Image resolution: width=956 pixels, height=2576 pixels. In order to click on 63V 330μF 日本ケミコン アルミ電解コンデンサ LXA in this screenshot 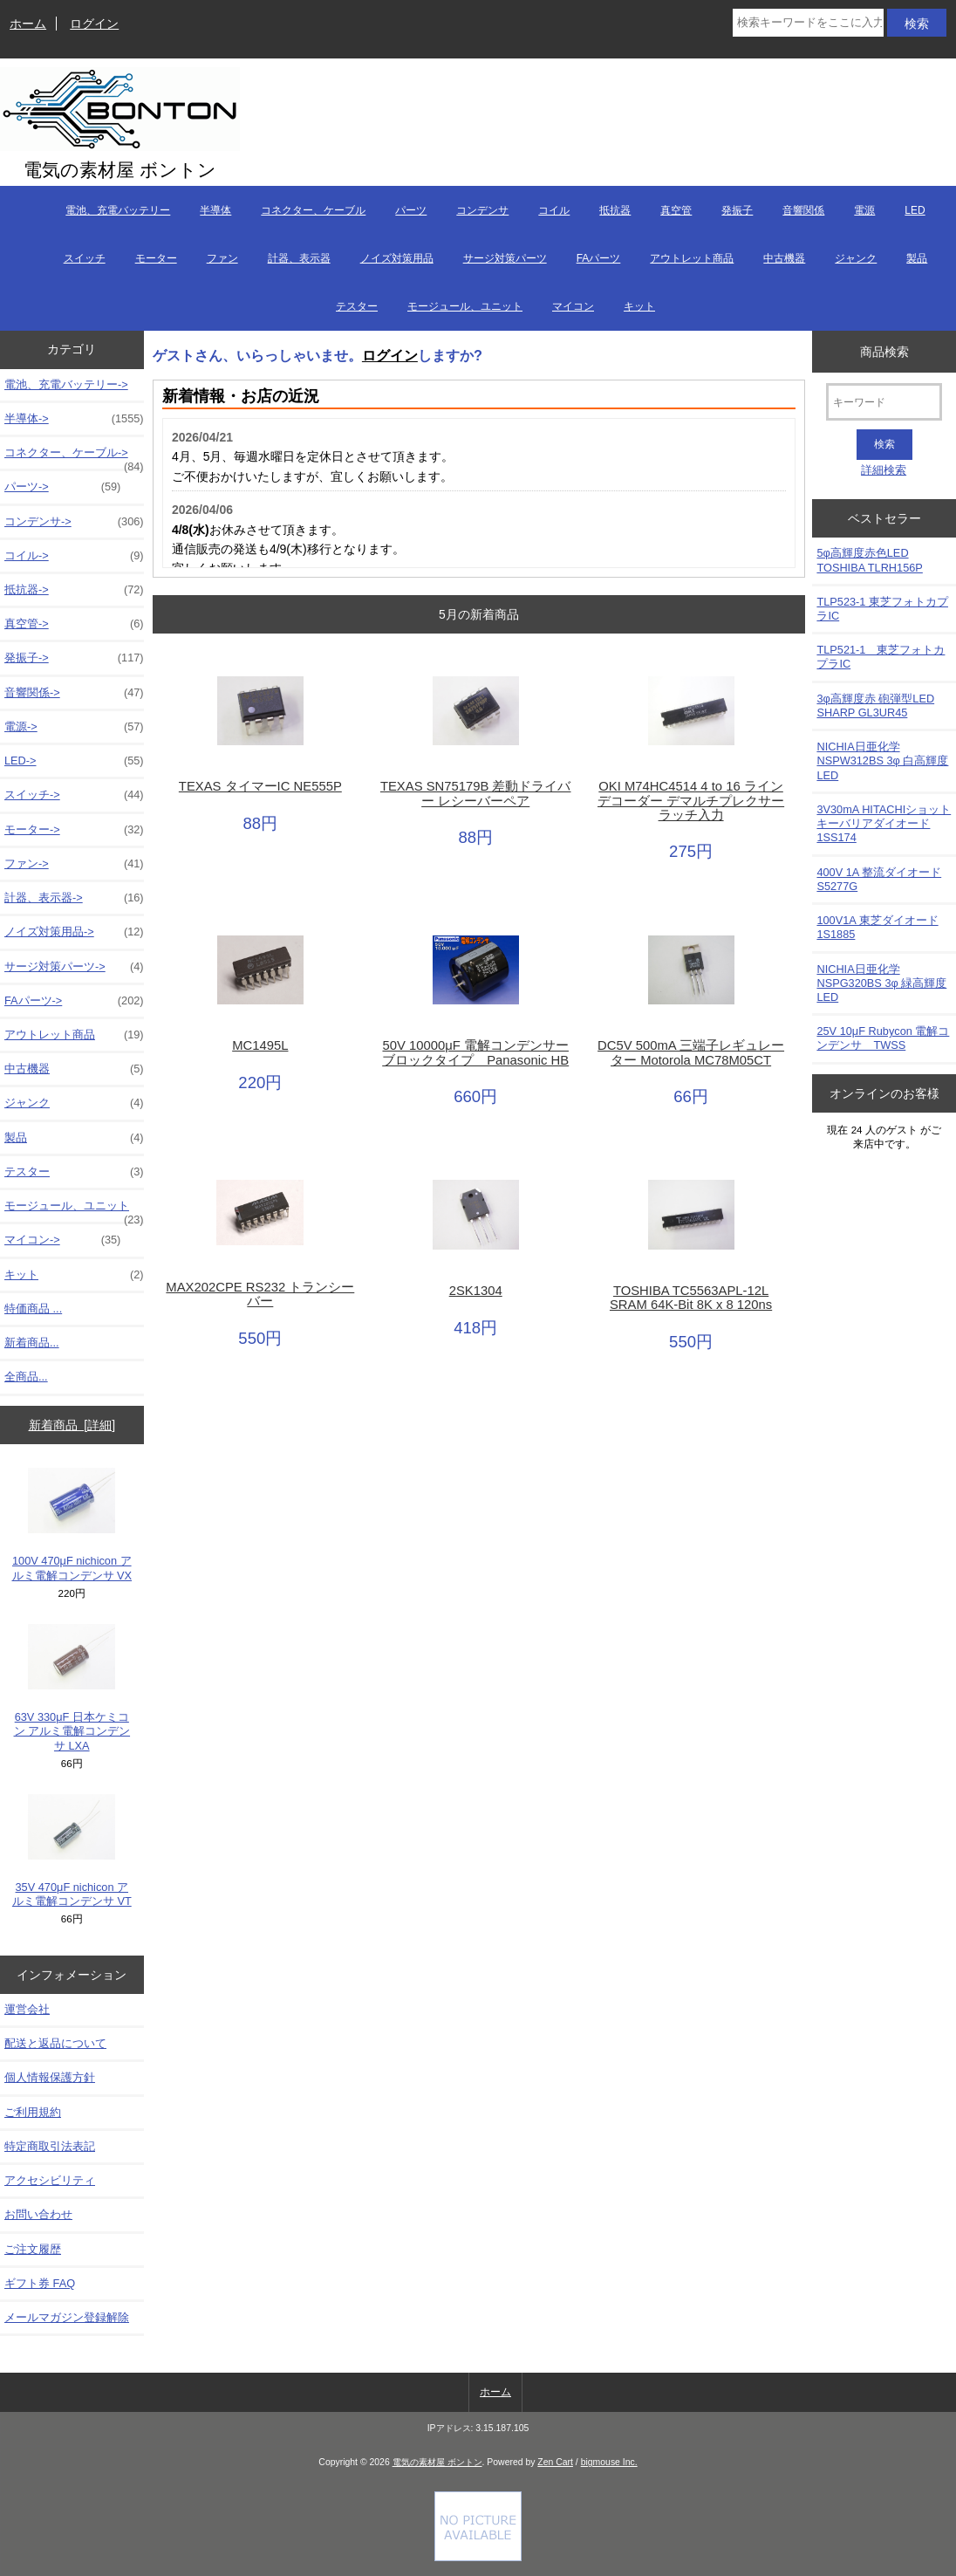, I will do `click(72, 1688)`.